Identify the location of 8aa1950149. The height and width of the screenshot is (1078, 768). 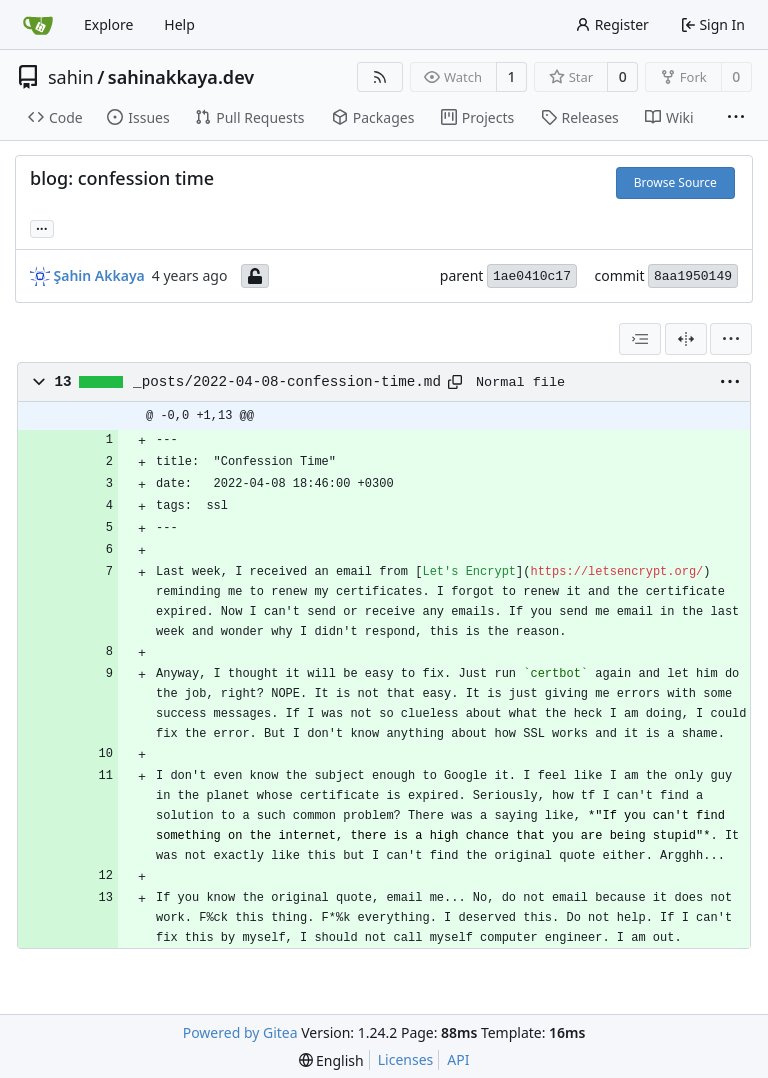
(693, 276).